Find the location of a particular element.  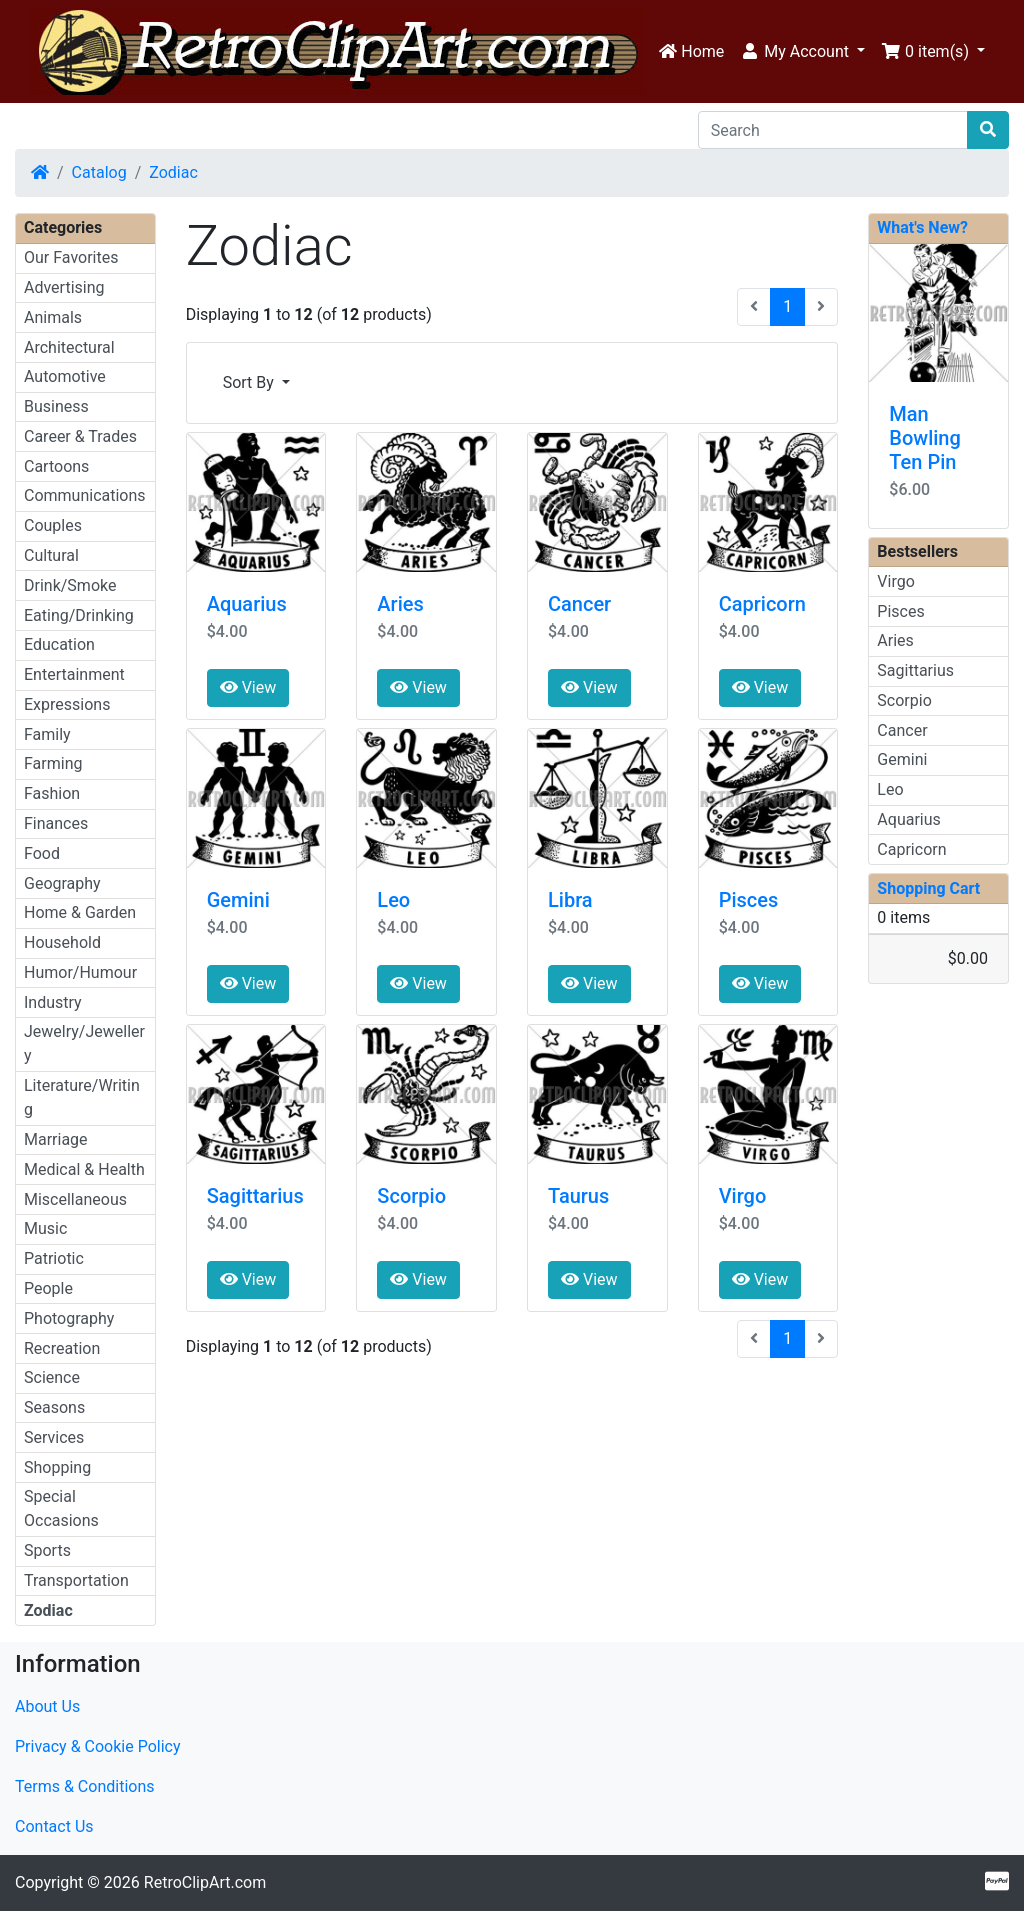

Services is located at coordinates (54, 1437).